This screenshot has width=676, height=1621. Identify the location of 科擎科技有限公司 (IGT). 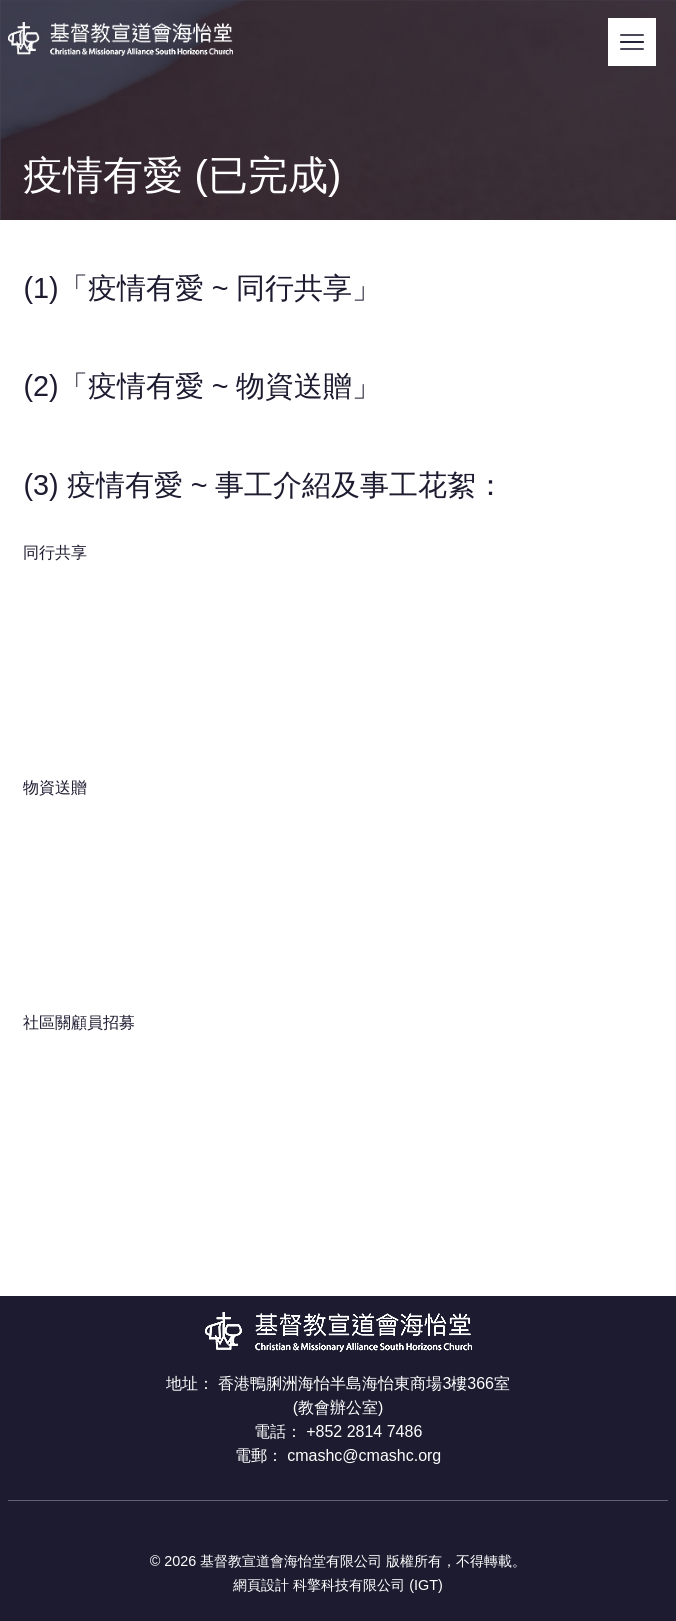
(368, 1585).